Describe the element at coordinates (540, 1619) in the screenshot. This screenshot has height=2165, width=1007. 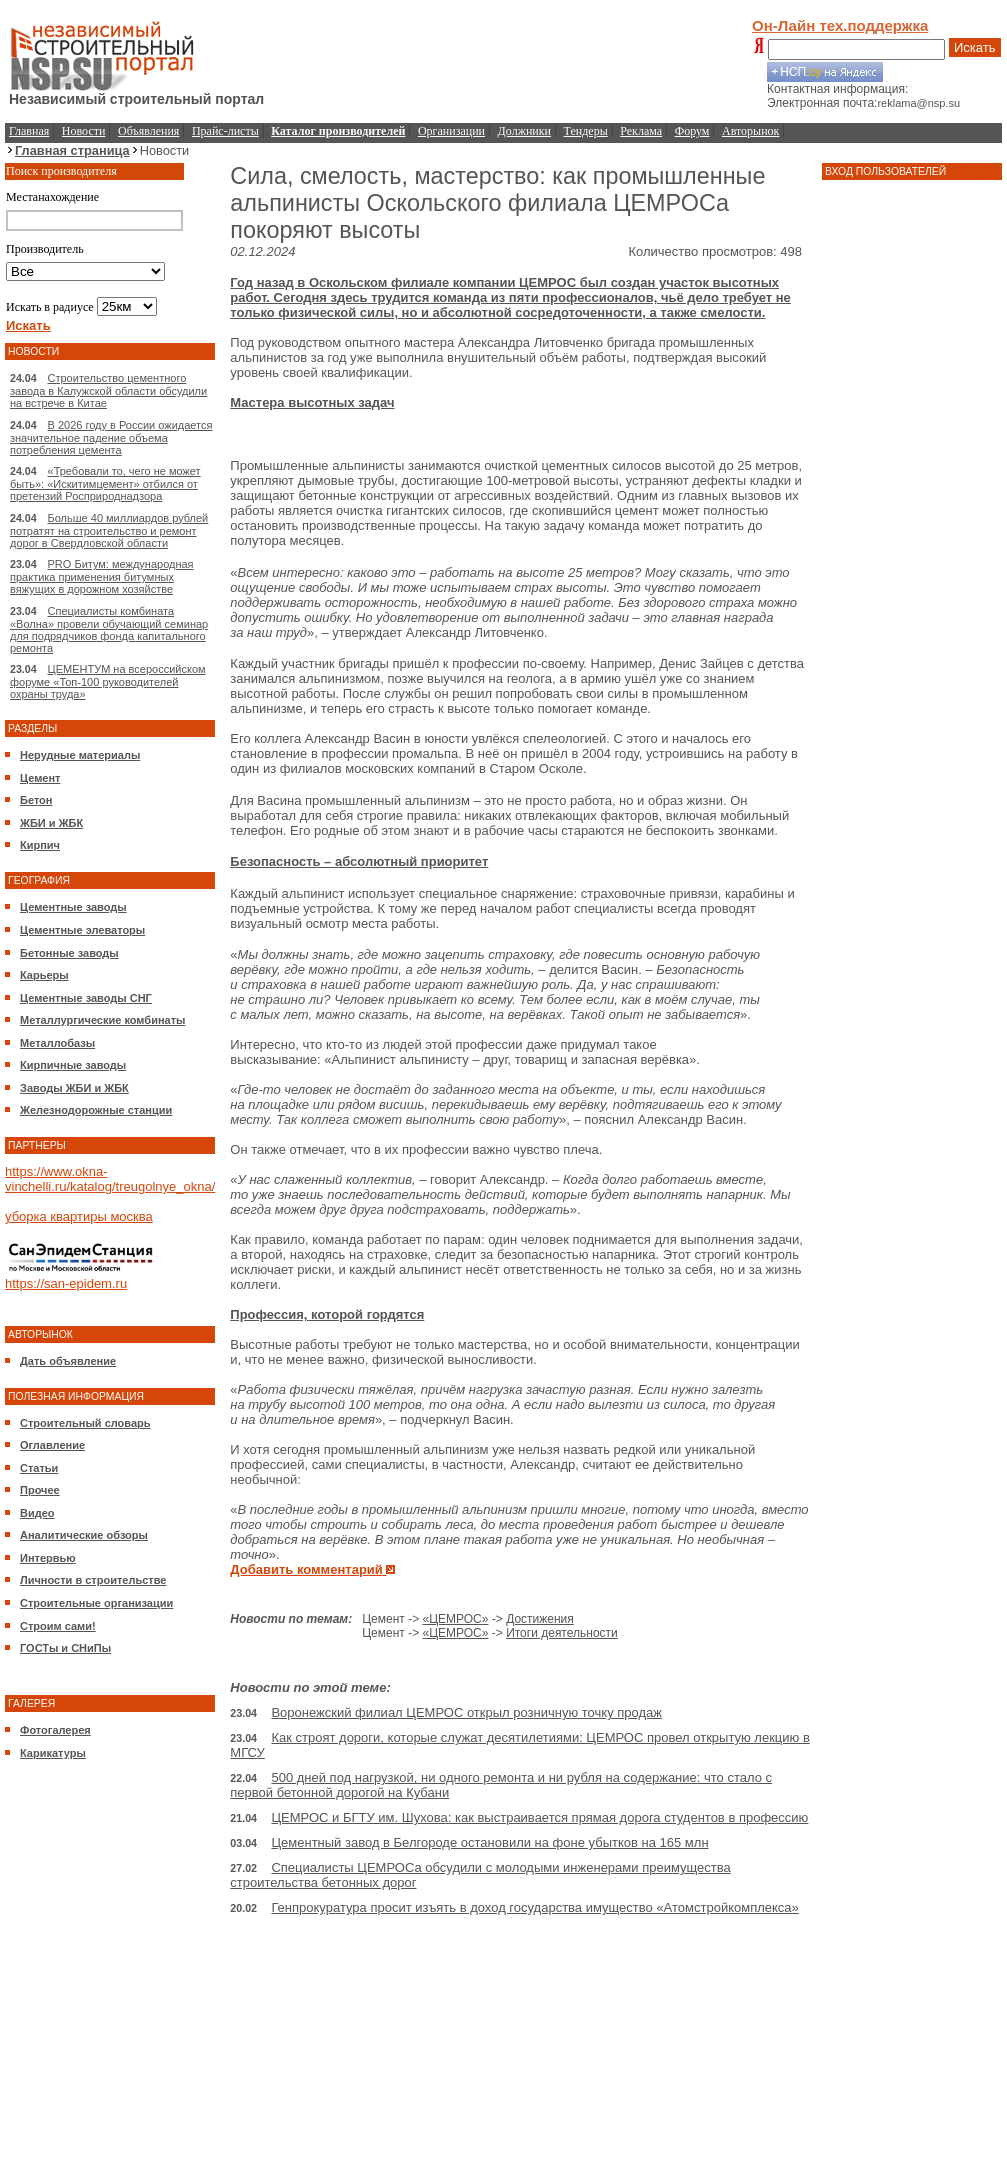
I see `Достижения` at that location.